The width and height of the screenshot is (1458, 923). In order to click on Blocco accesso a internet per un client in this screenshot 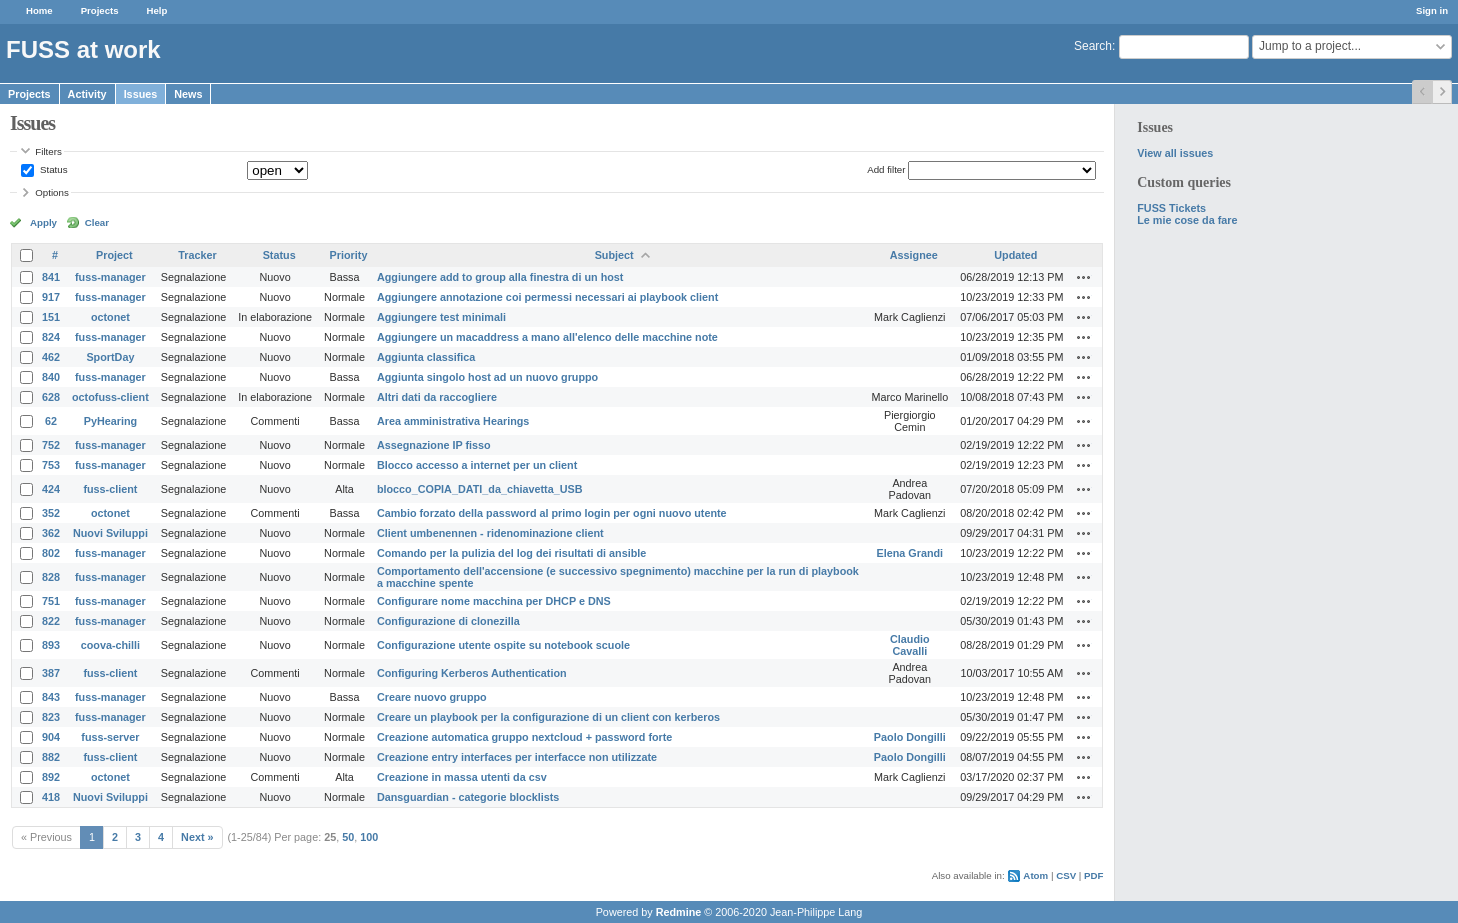, I will do `click(477, 465)`.